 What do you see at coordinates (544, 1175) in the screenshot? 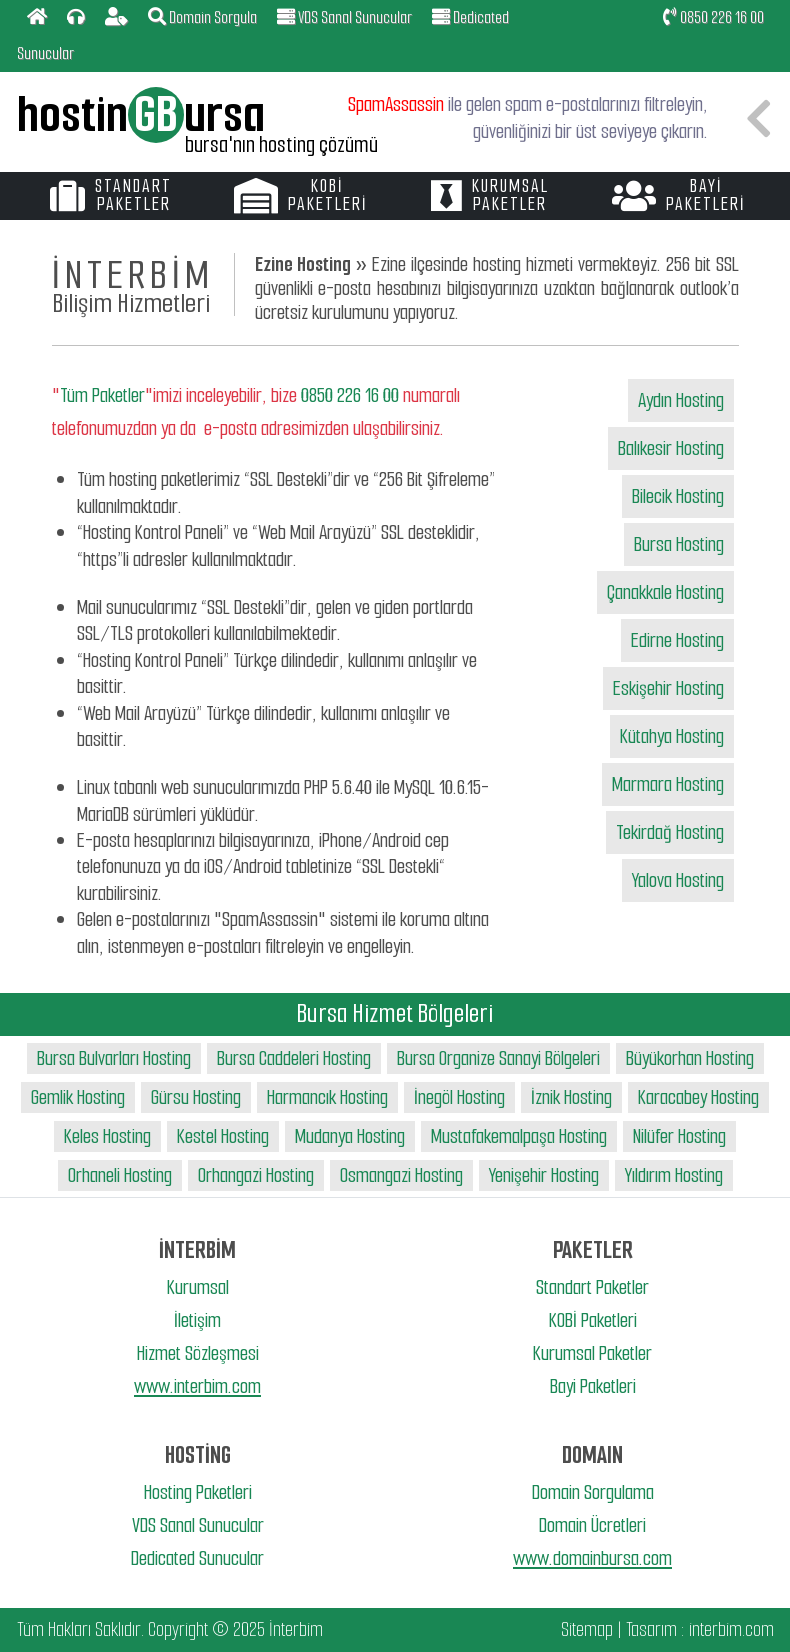
I see `Yenişehir Hosting` at bounding box center [544, 1175].